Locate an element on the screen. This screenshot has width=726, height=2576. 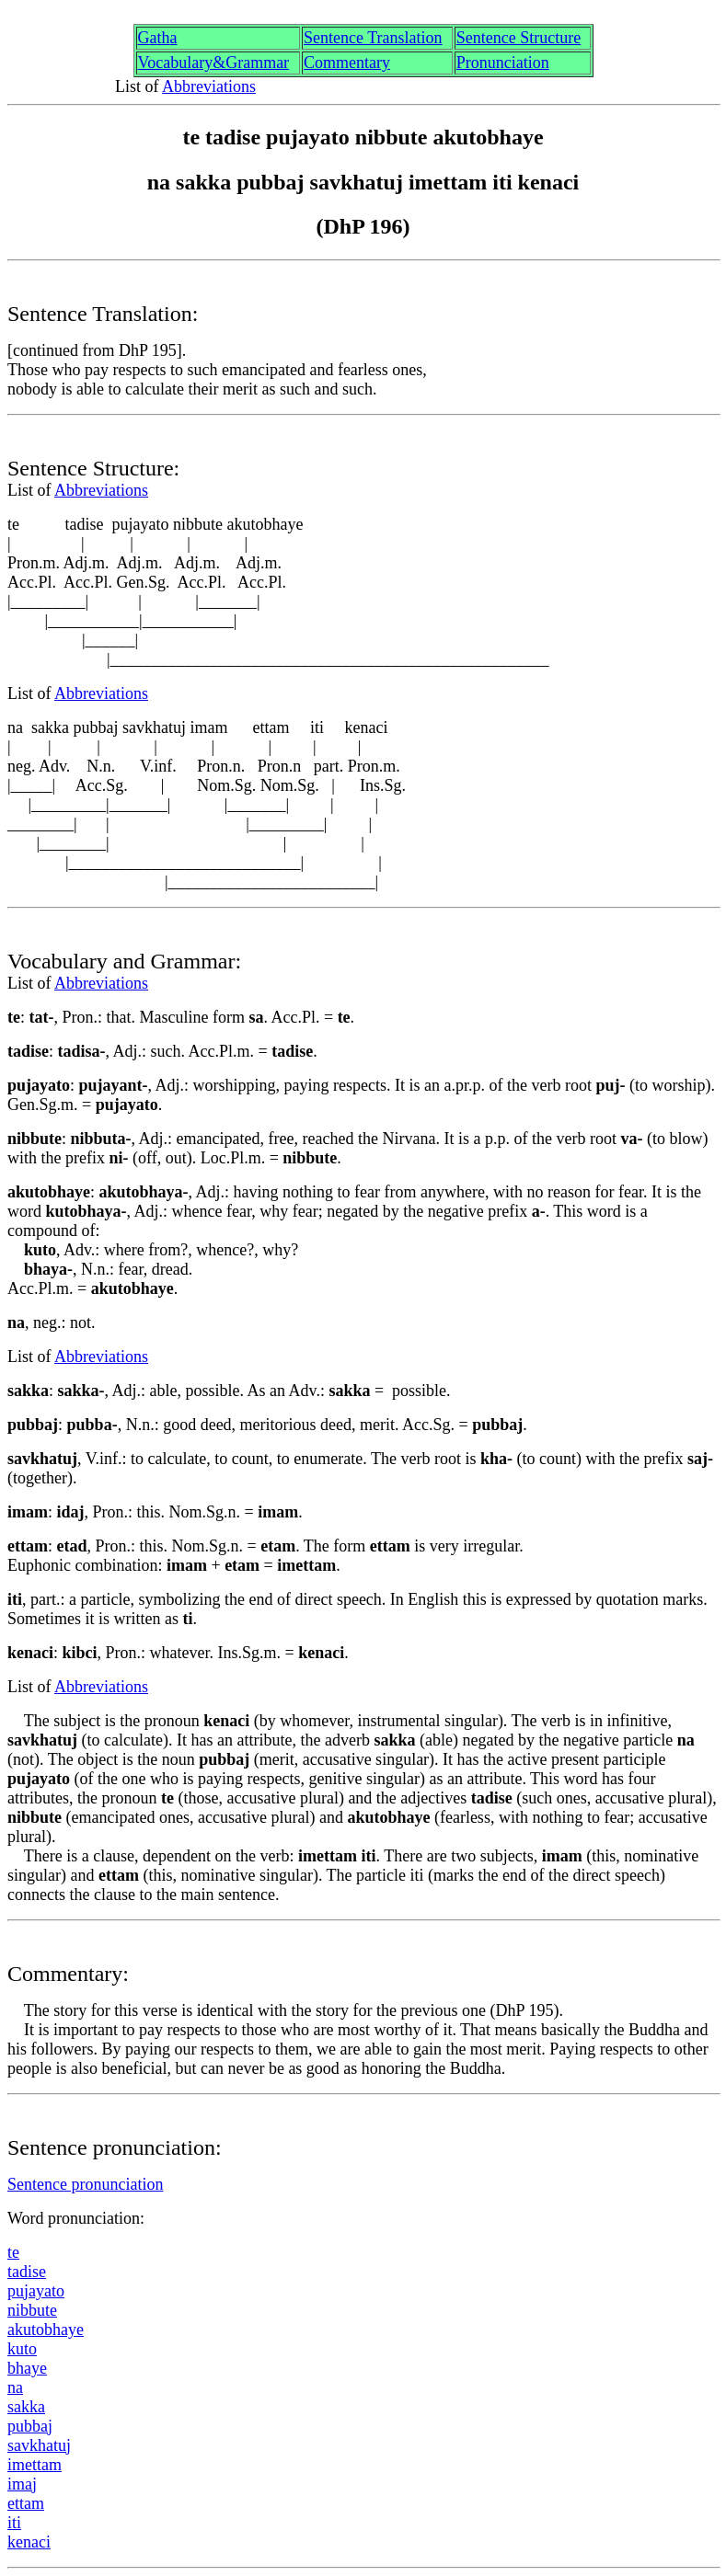
sakk is located at coordinates (26, 2407).